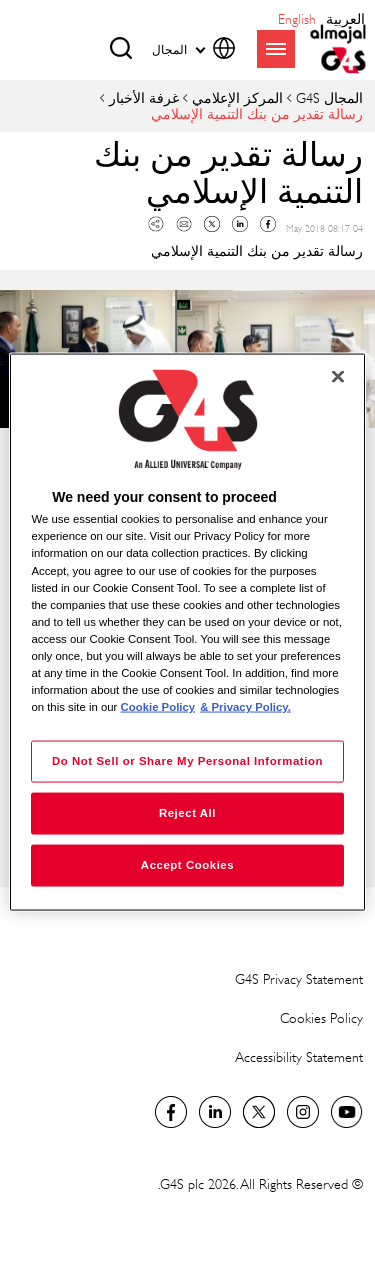 This screenshot has width=375, height=1264. What do you see at coordinates (240, 224) in the screenshot?
I see `Linkedin` at bounding box center [240, 224].